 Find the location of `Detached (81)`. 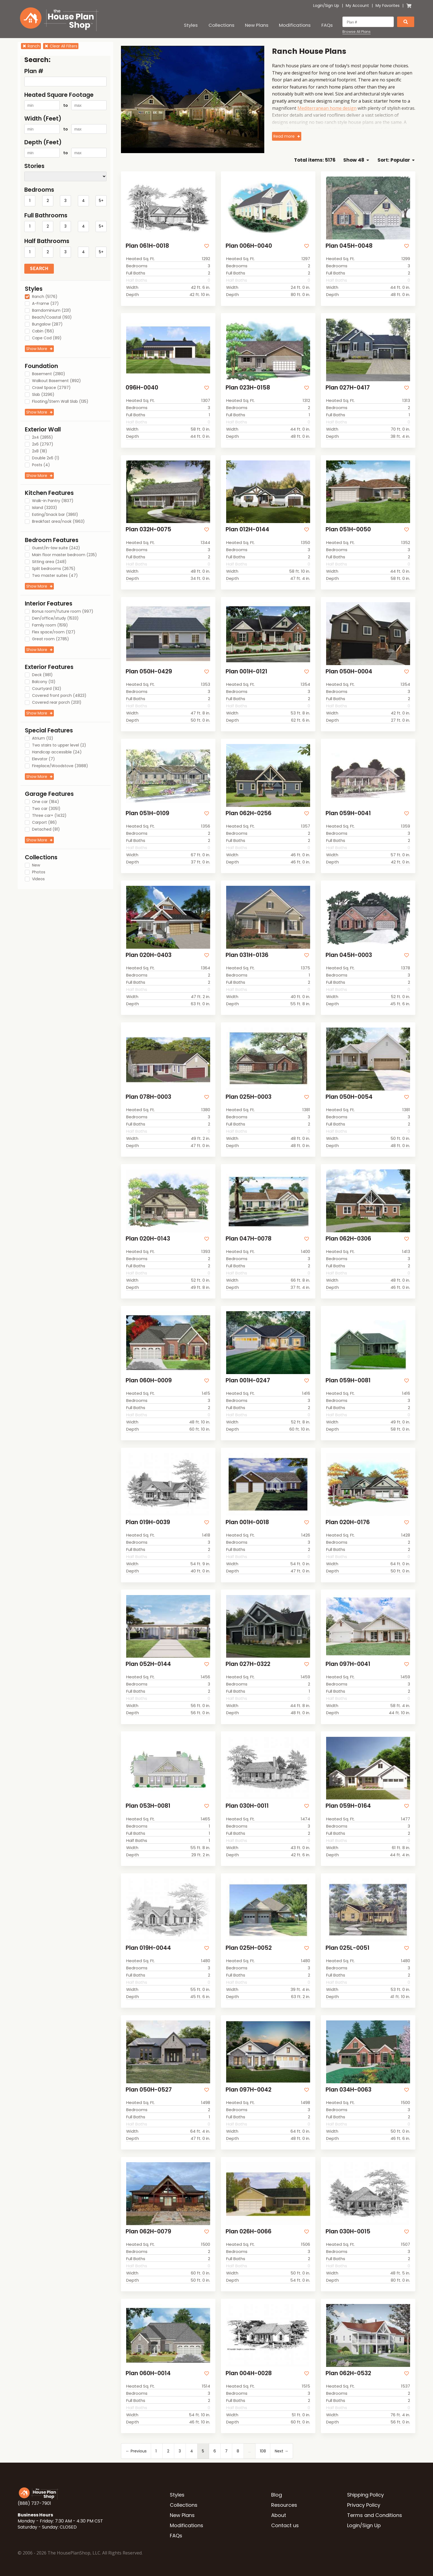

Detached (81) is located at coordinates (46, 829).